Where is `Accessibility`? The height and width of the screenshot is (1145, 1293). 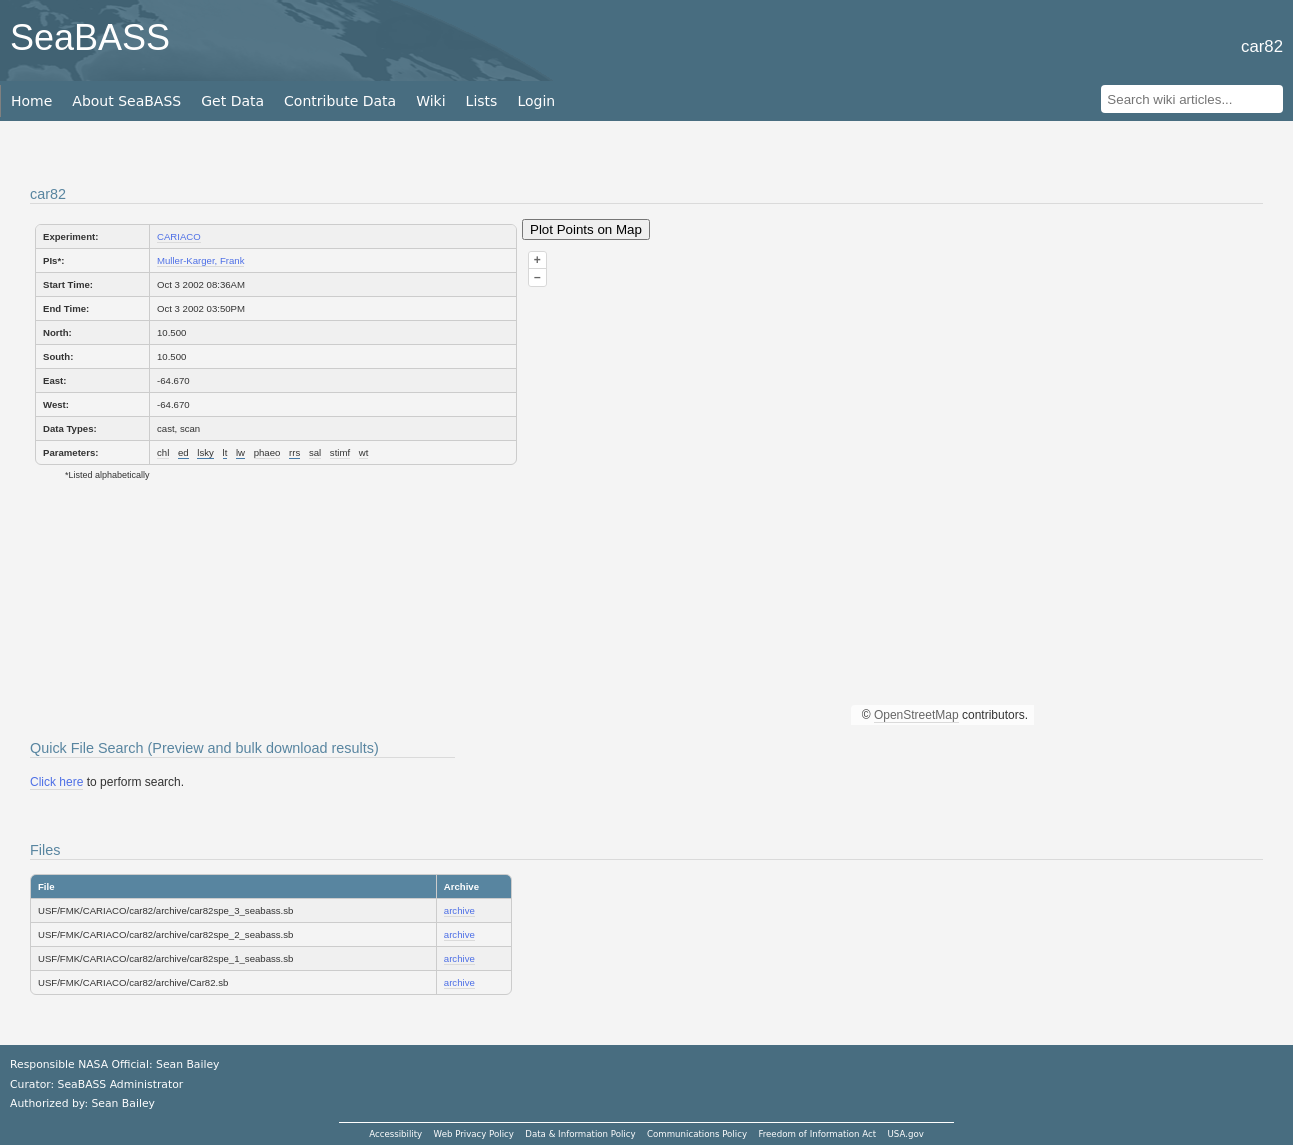 Accessibility is located at coordinates (395, 1134).